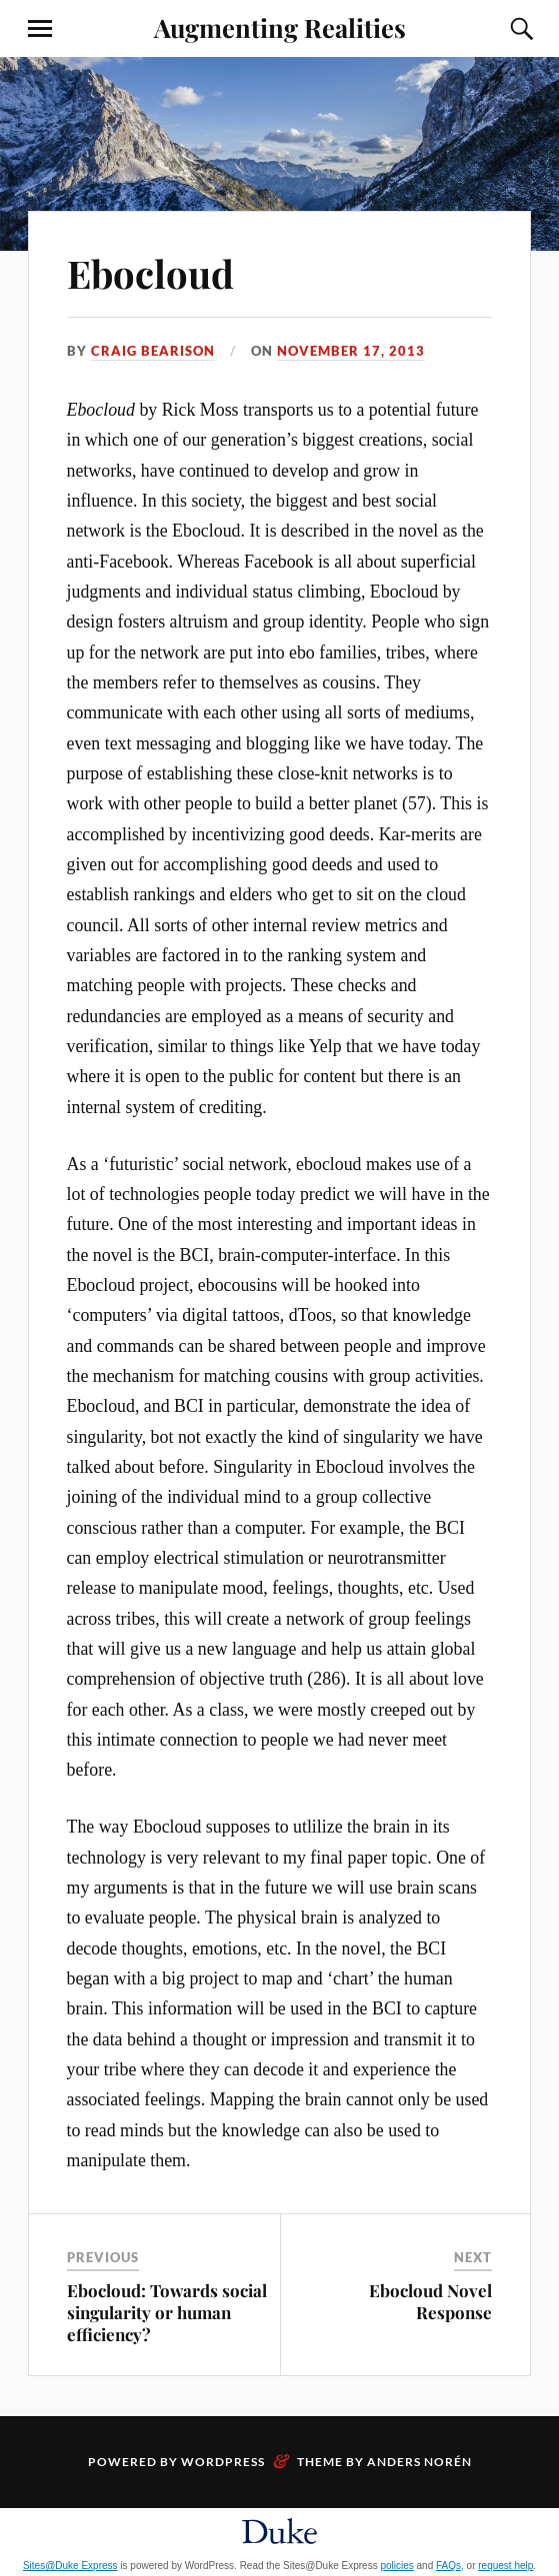 This screenshot has width=559, height=2576. Describe the element at coordinates (280, 27) in the screenshot. I see `Augmenting Realities` at that location.